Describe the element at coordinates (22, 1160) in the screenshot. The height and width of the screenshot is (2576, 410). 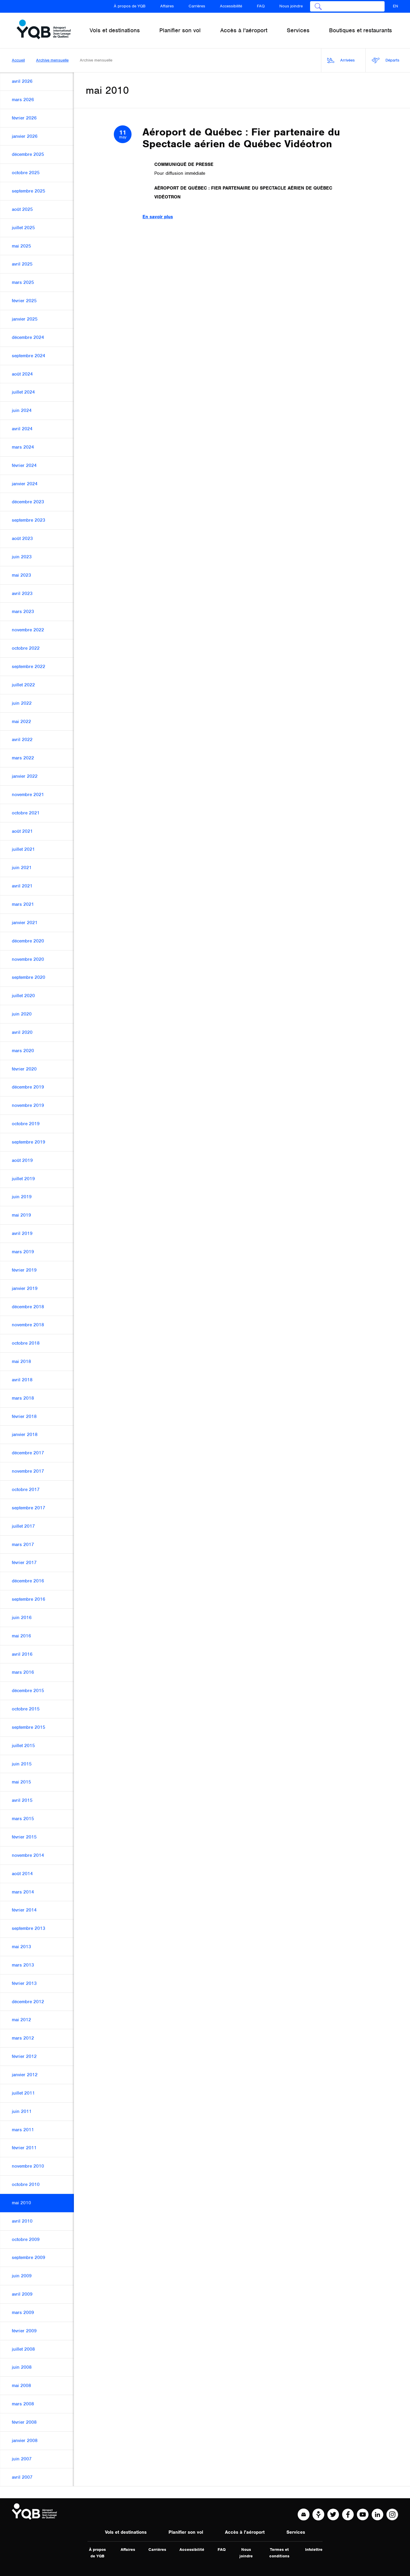
I see `août 2019` at that location.